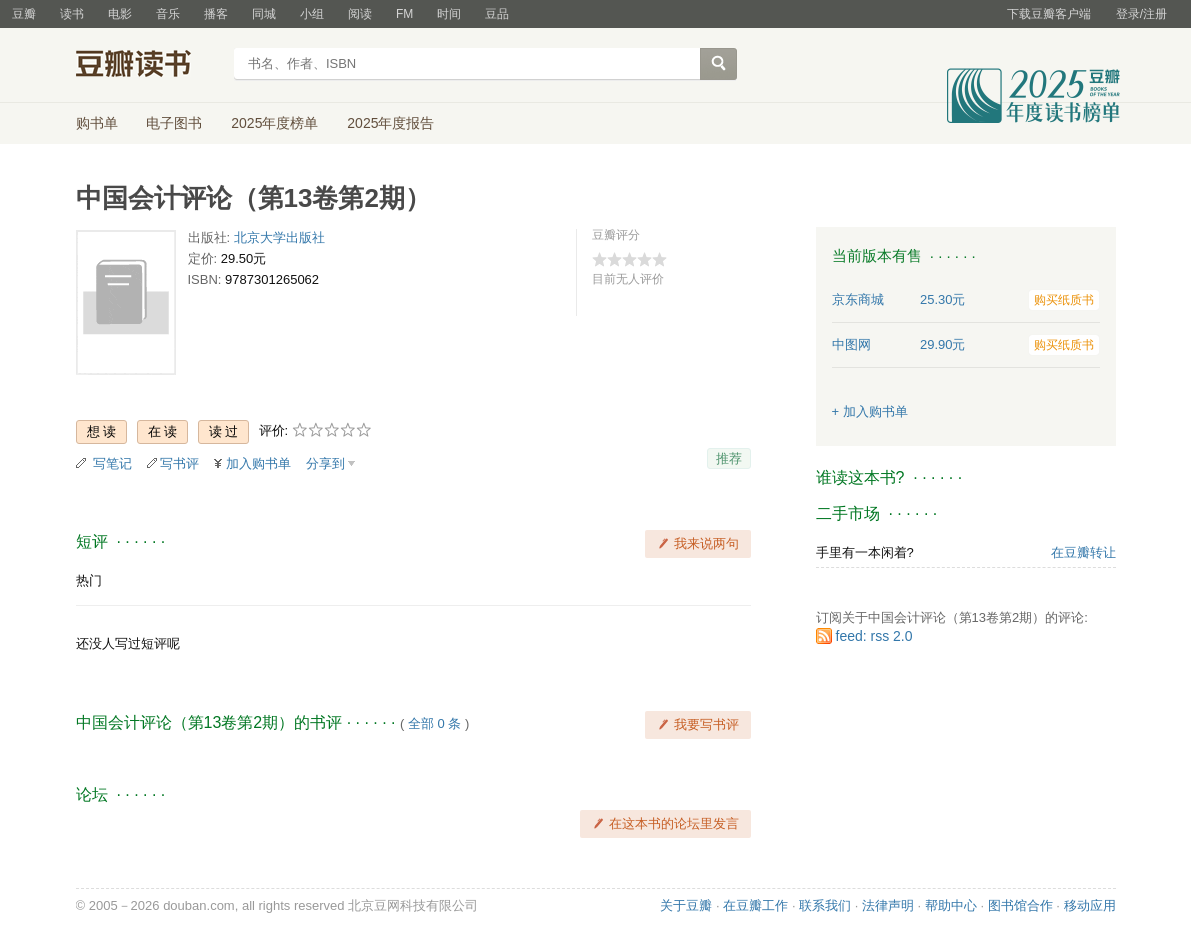 The height and width of the screenshot is (927, 1191). Describe the element at coordinates (1020, 905) in the screenshot. I see `图书馆合作` at that location.